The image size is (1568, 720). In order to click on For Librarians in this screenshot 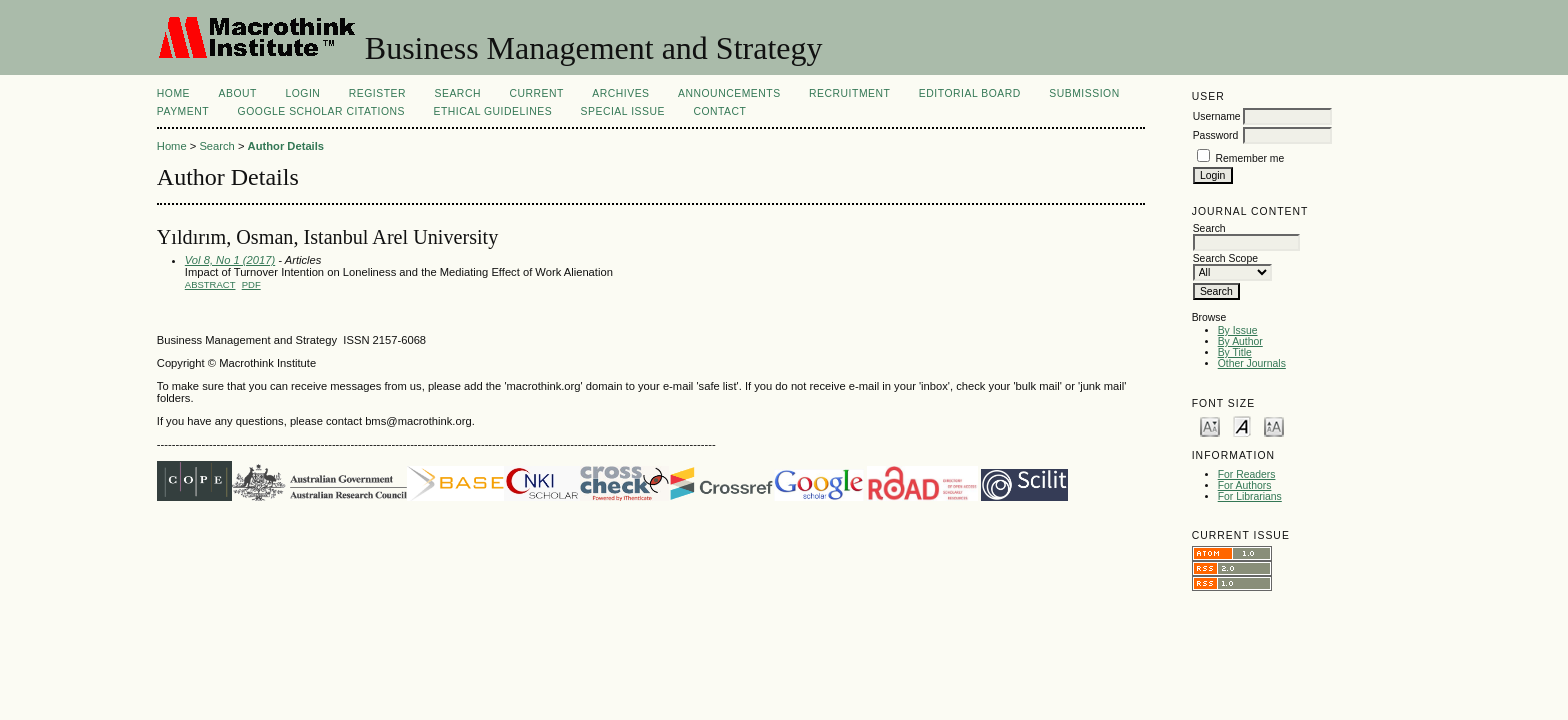, I will do `click(1250, 496)`.